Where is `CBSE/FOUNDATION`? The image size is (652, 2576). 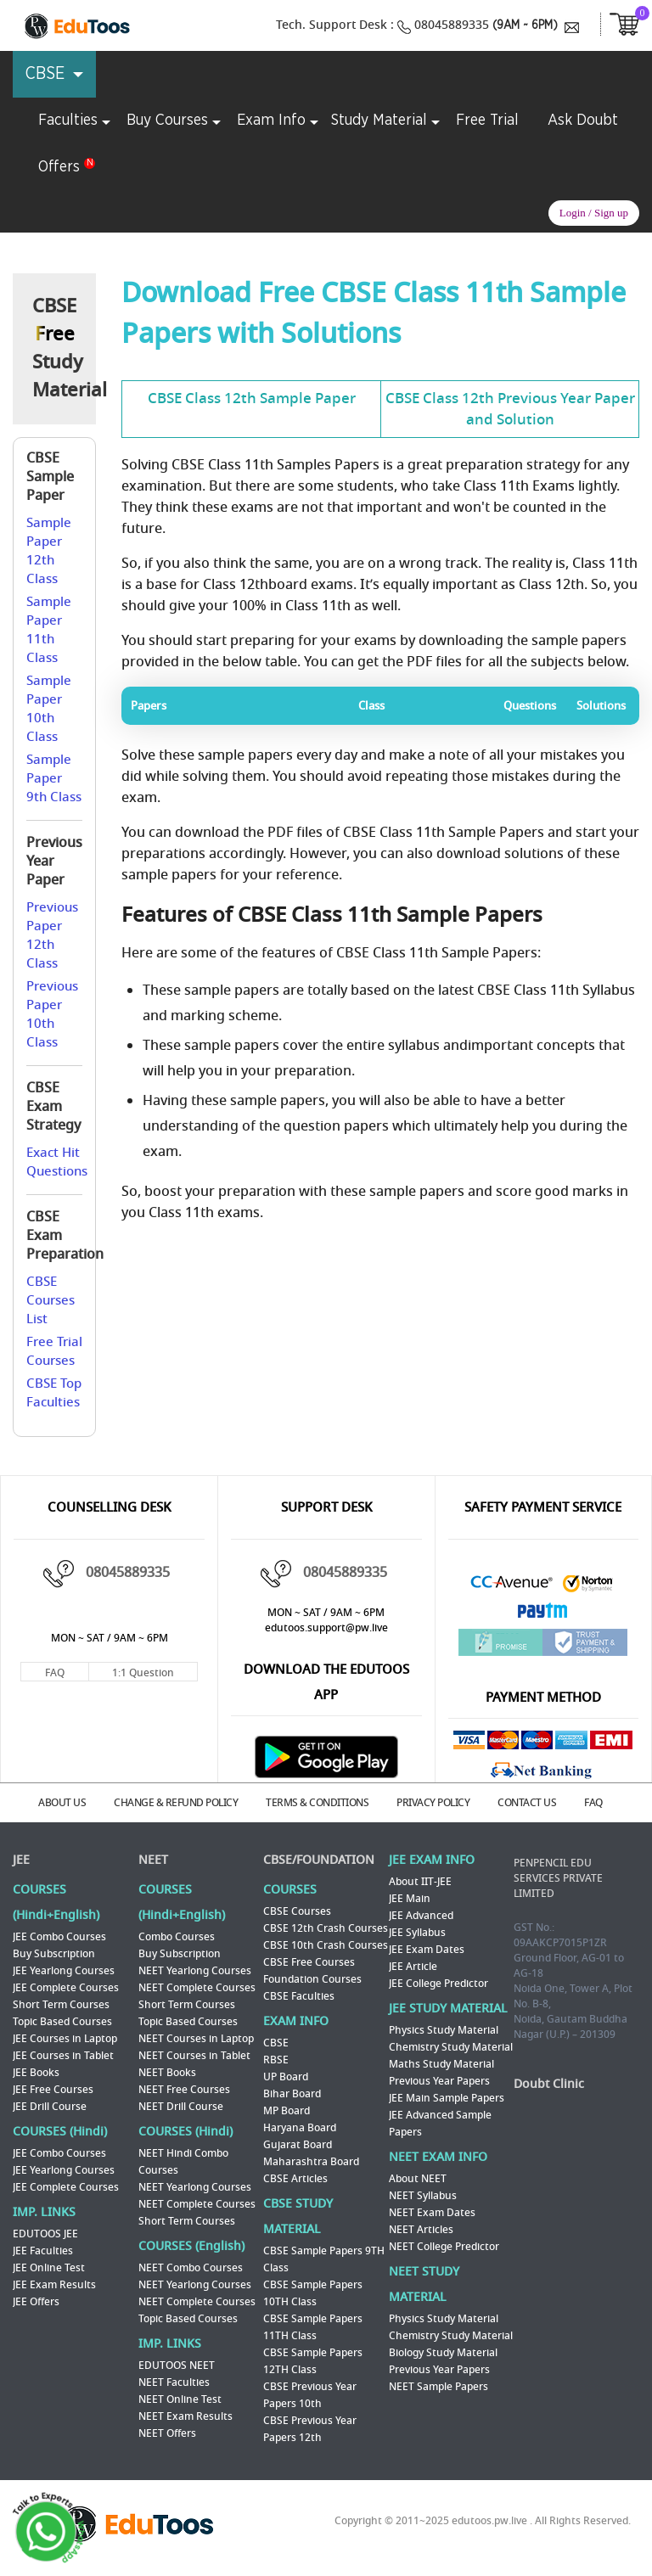 CBSE/FOUNDATION is located at coordinates (318, 1860).